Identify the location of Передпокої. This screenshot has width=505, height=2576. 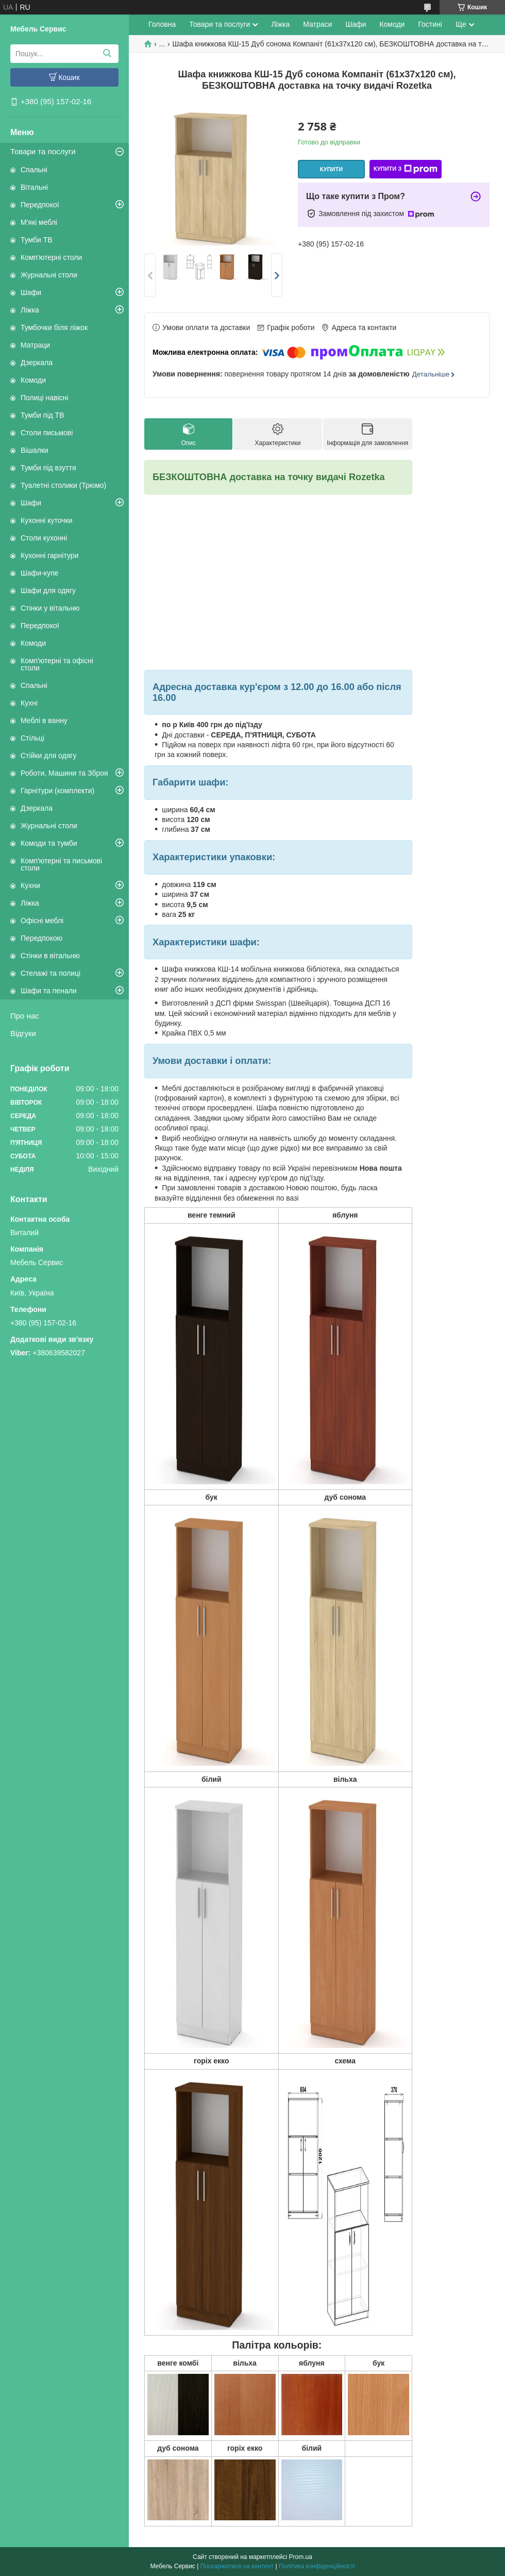
(40, 205).